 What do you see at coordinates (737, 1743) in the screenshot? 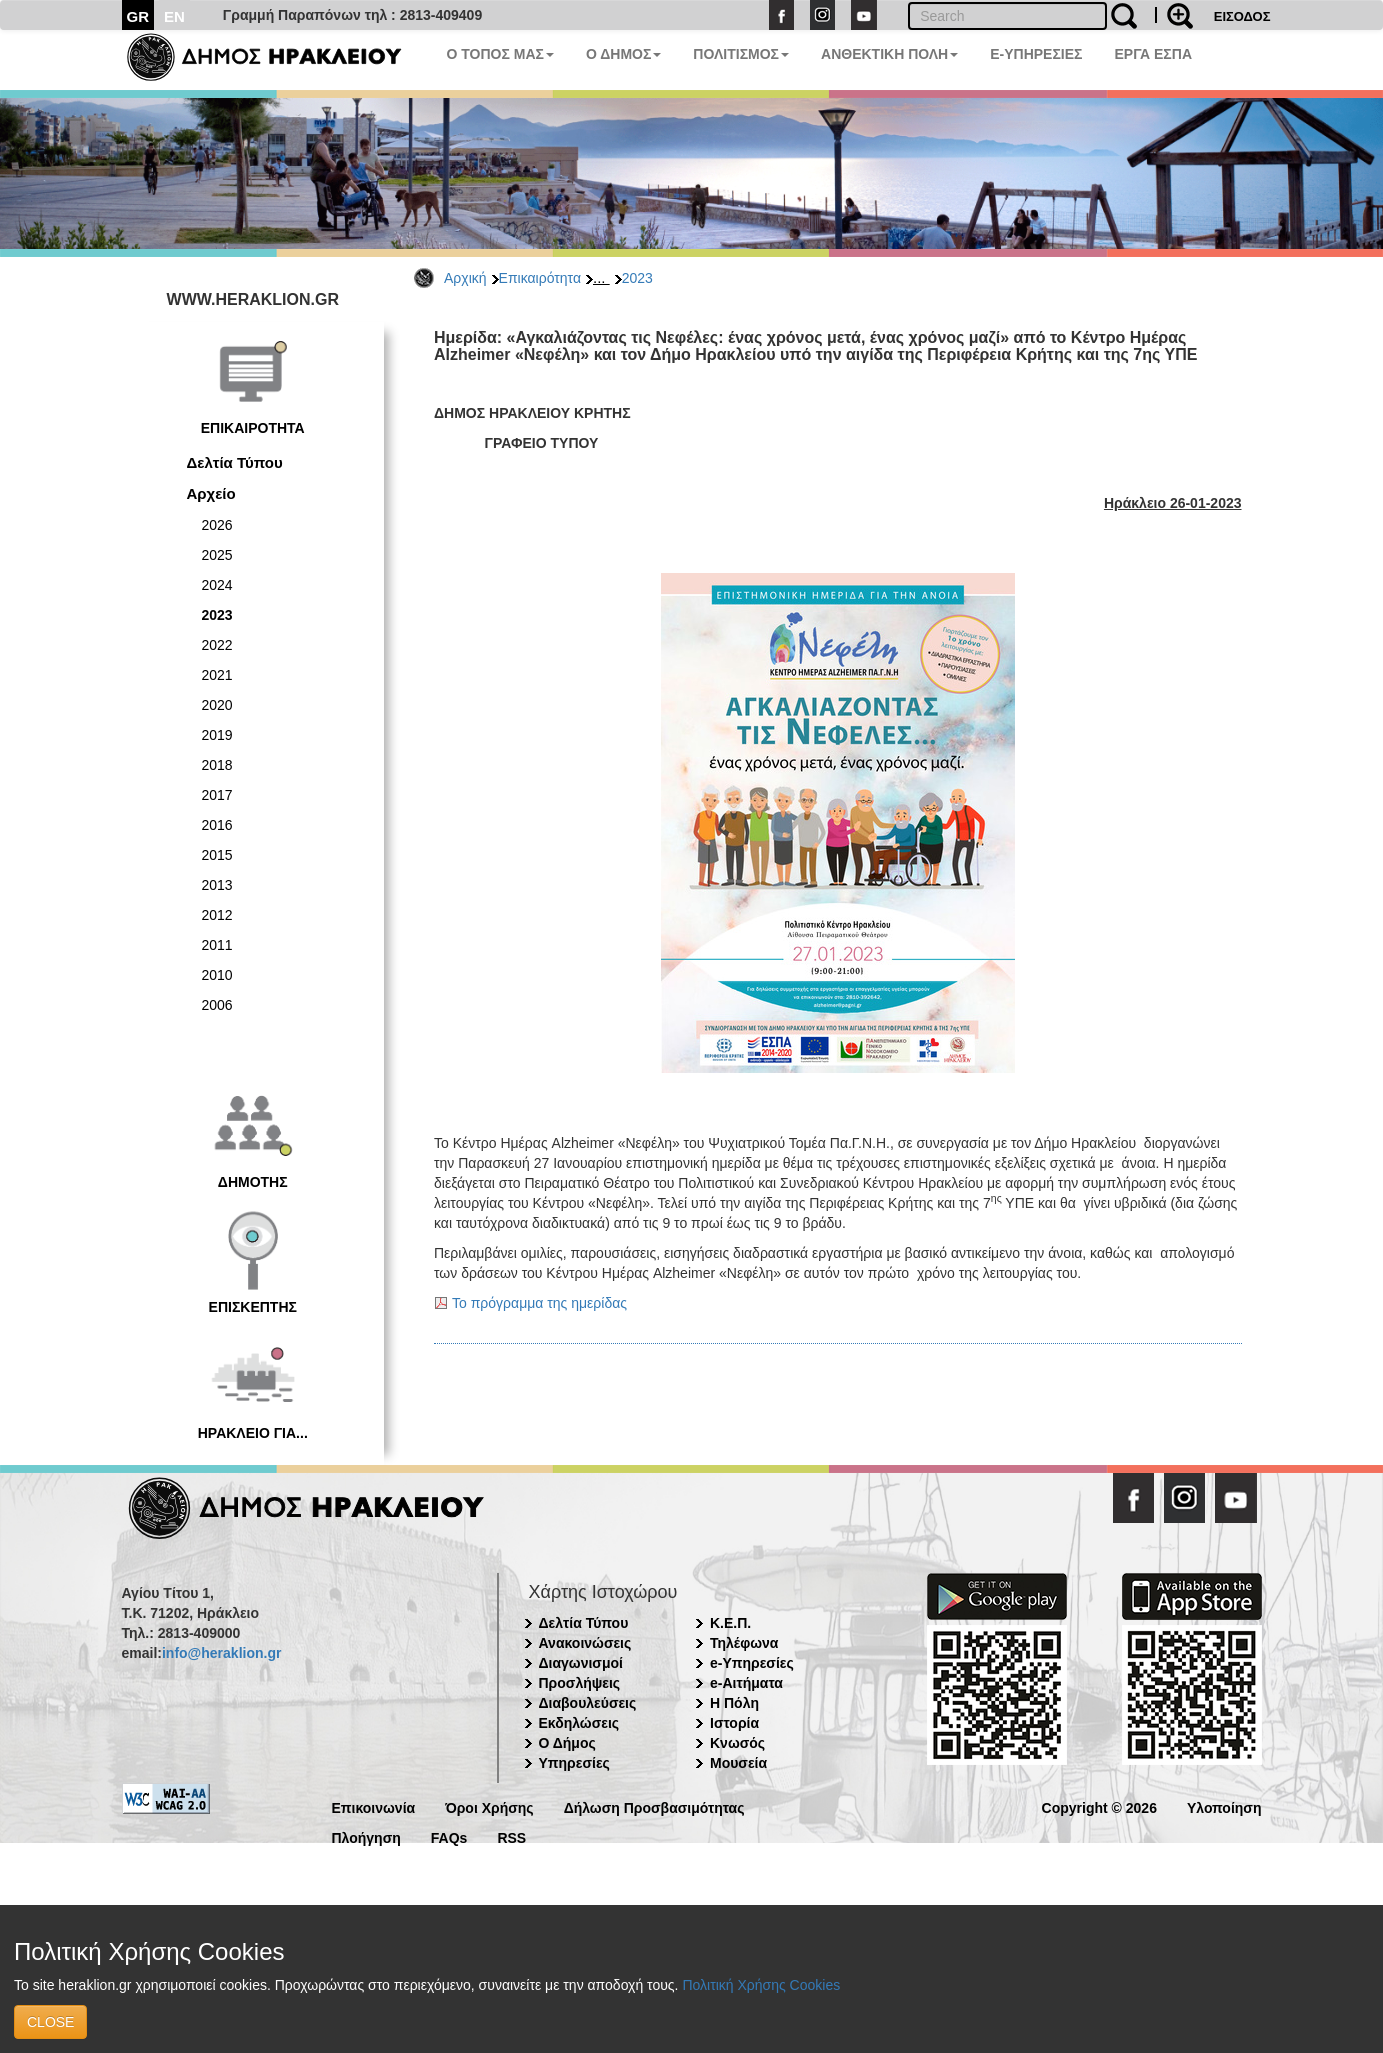
I see `Κνωσός` at bounding box center [737, 1743].